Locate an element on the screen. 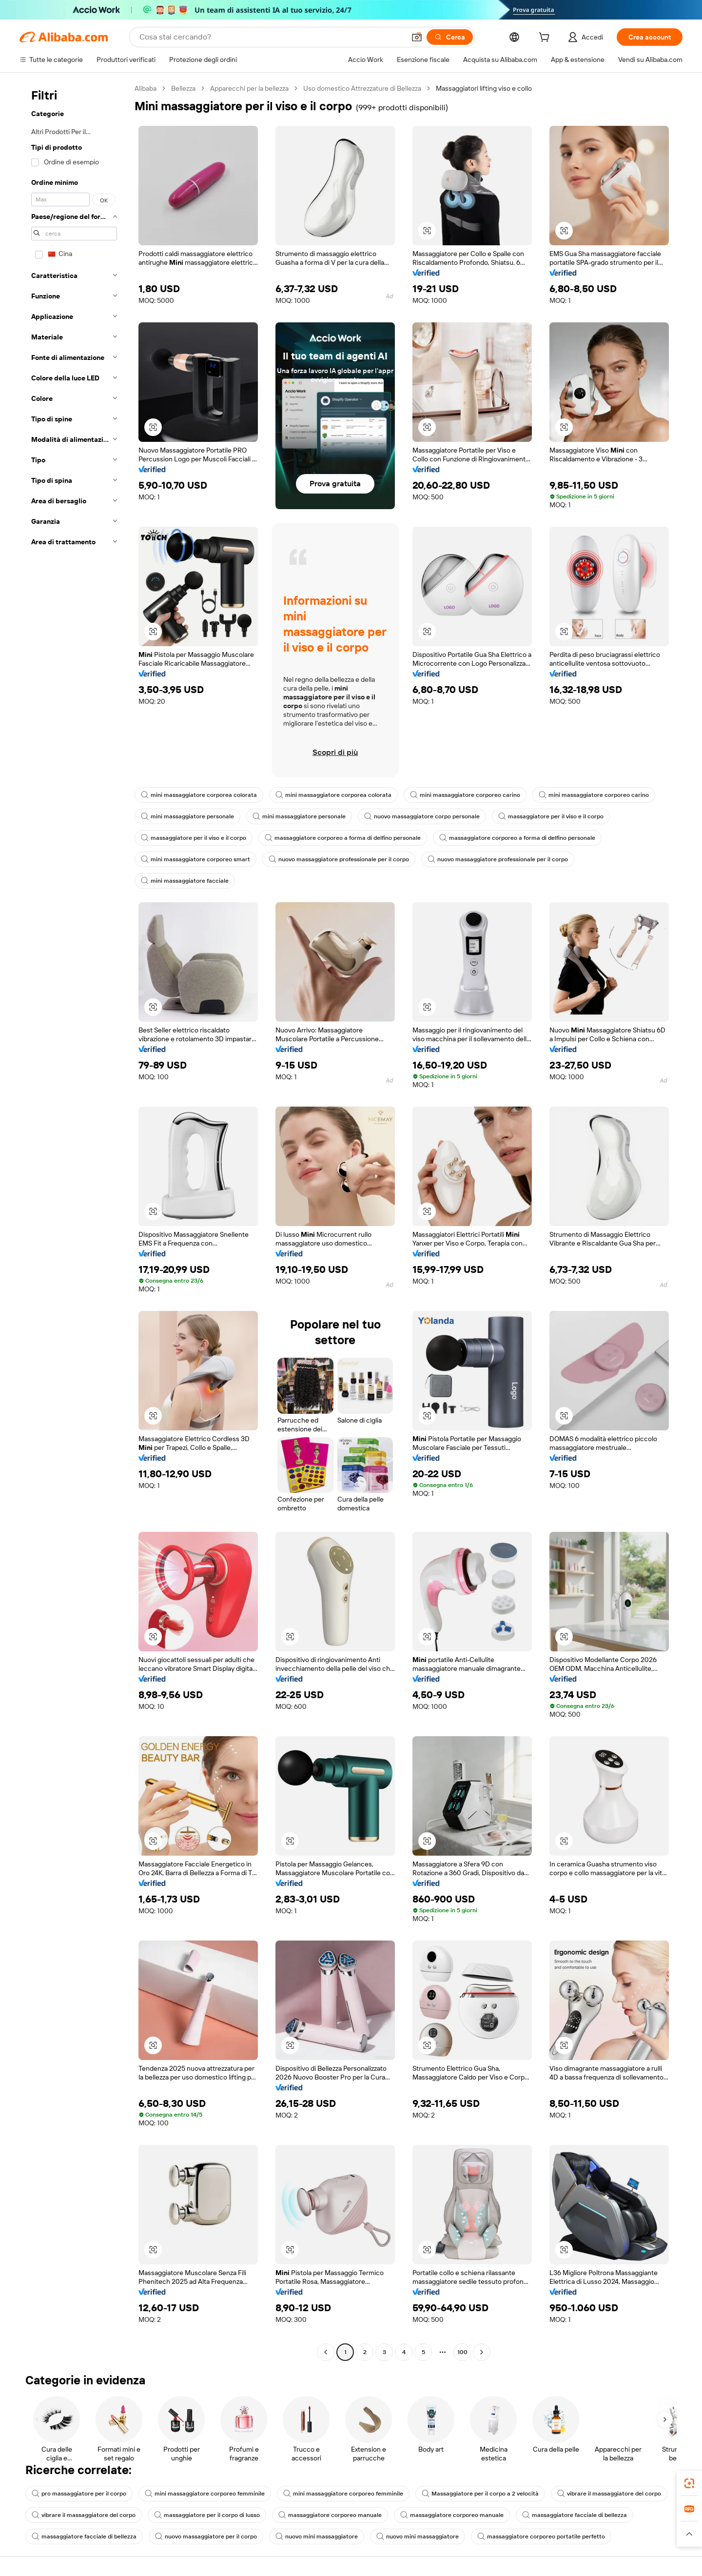 The width and height of the screenshot is (702, 2576). massaggiatore per il viso e il corpo is located at coordinates (551, 816).